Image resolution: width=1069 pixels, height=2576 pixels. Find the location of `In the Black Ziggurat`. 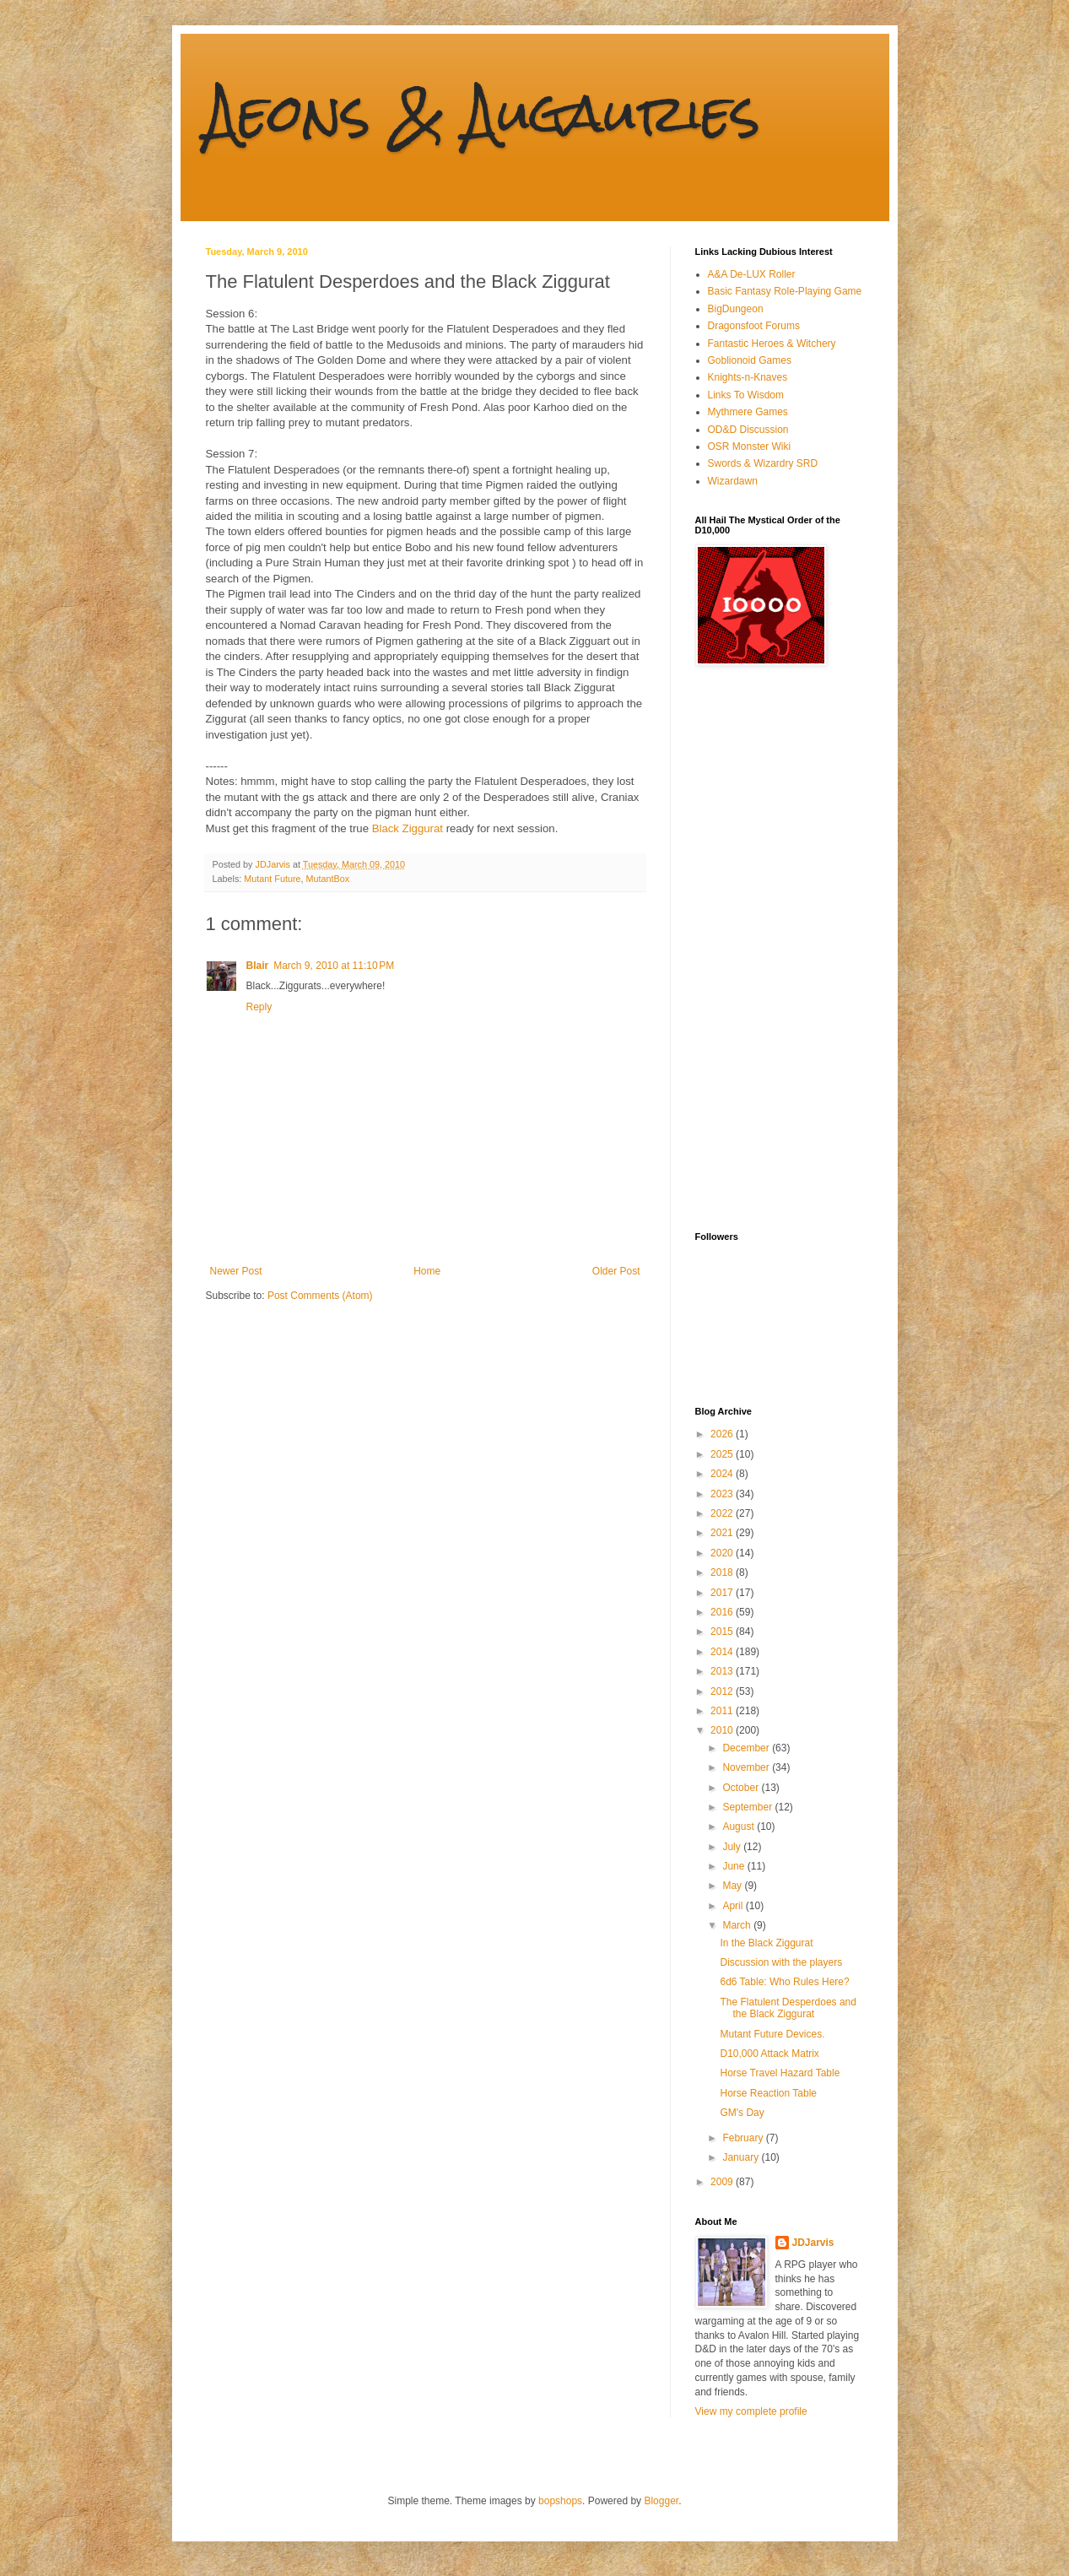

In the Black Ziggurat is located at coordinates (766, 1943).